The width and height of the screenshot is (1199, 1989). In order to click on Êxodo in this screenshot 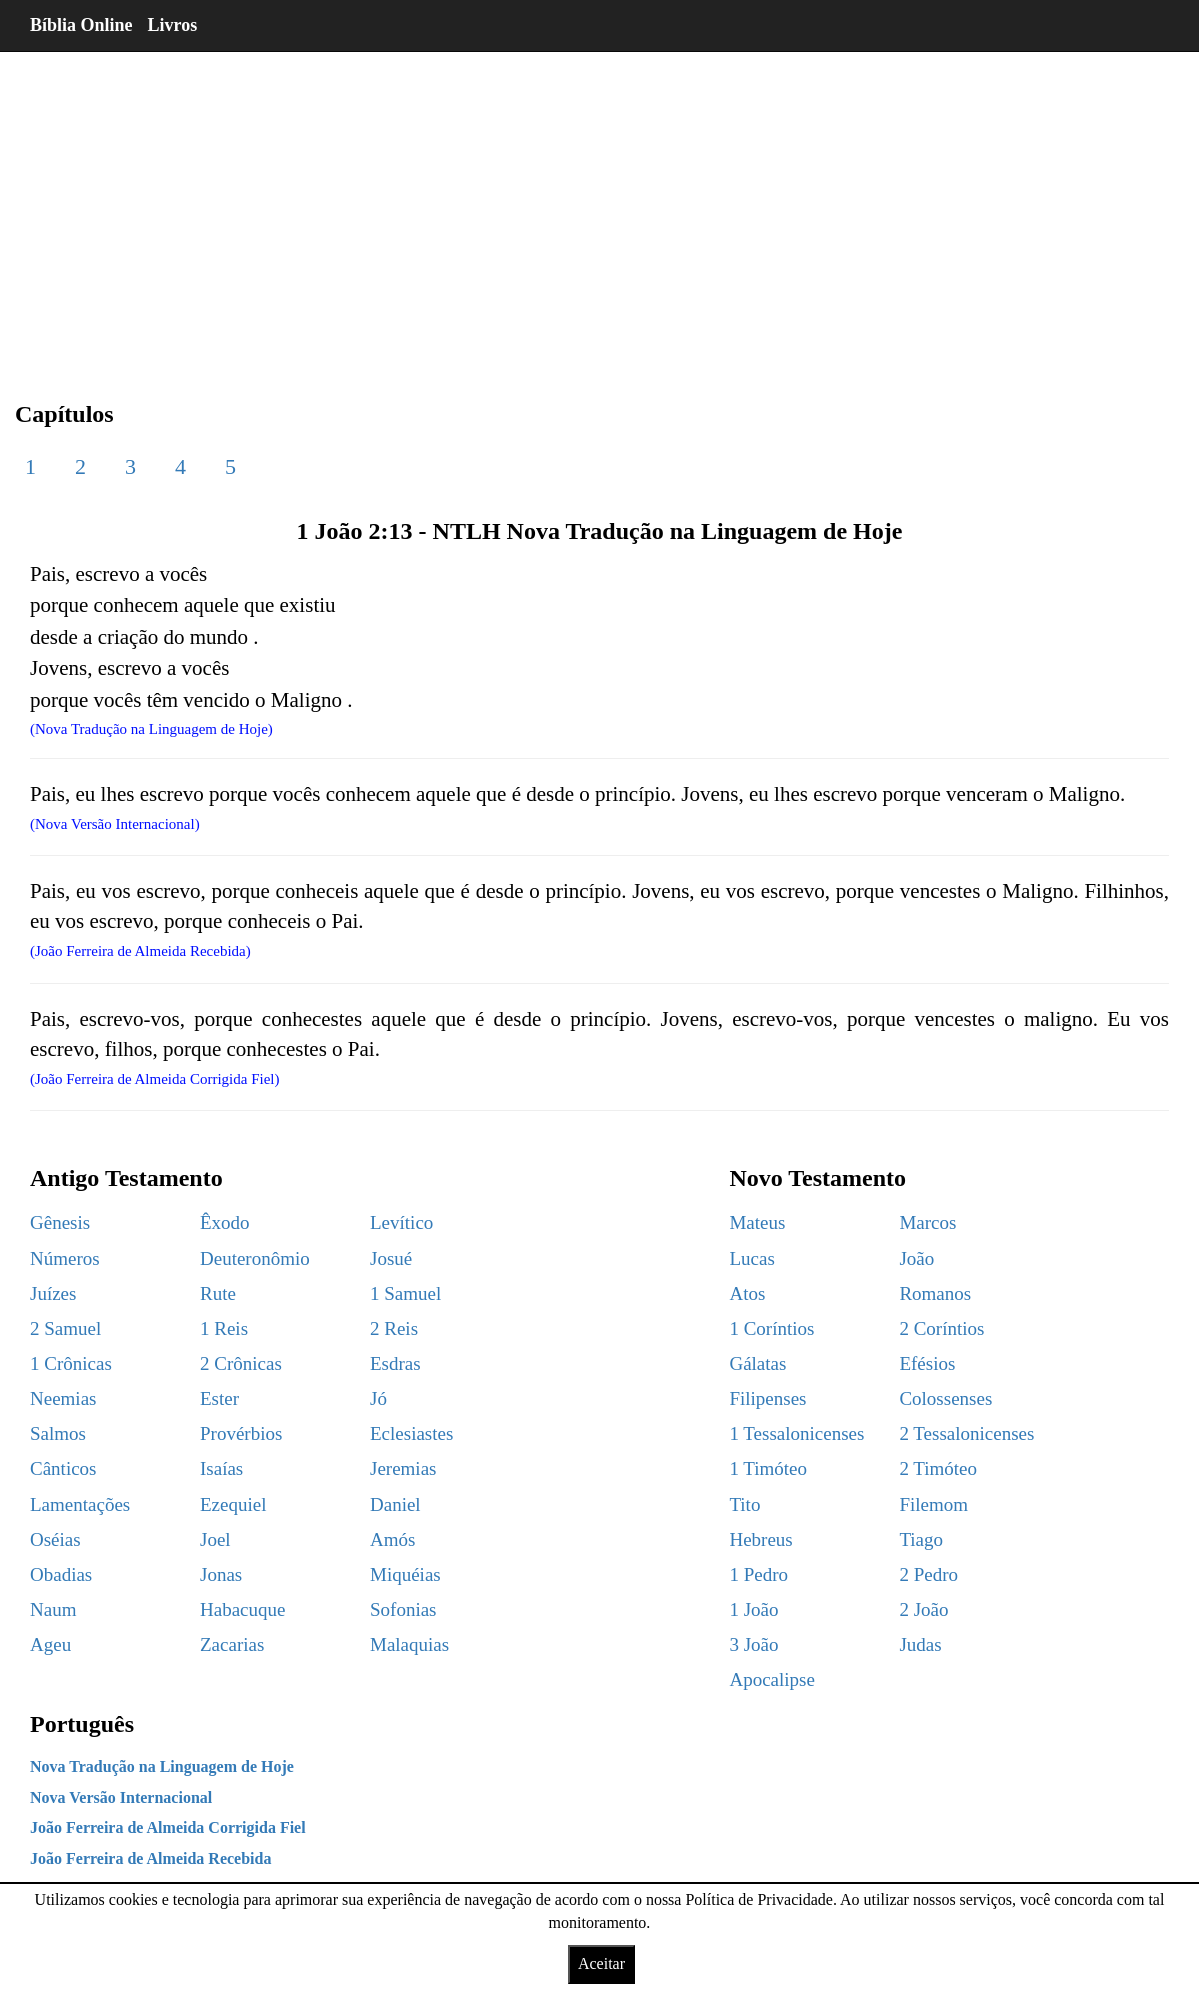, I will do `click(225, 1222)`.